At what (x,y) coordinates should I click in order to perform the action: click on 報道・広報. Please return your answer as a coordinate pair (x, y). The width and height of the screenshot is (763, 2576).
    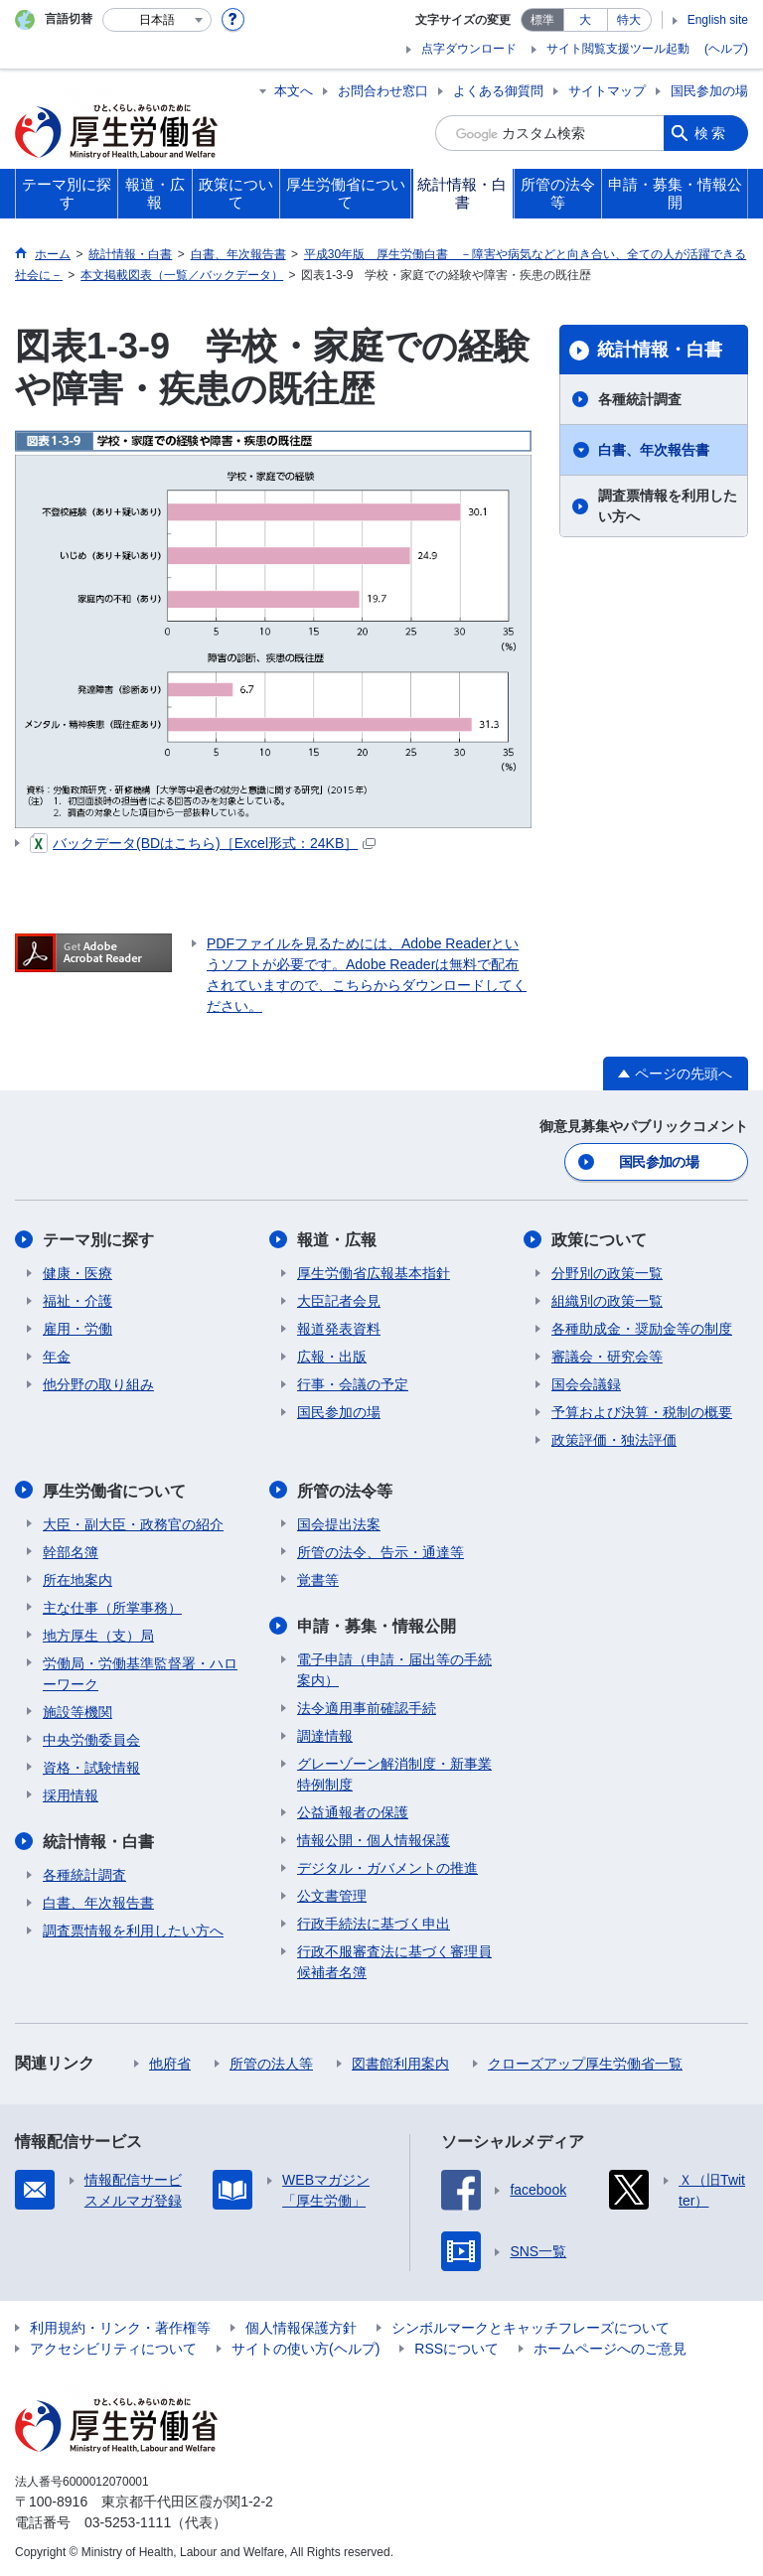
    Looking at the image, I should click on (337, 1238).